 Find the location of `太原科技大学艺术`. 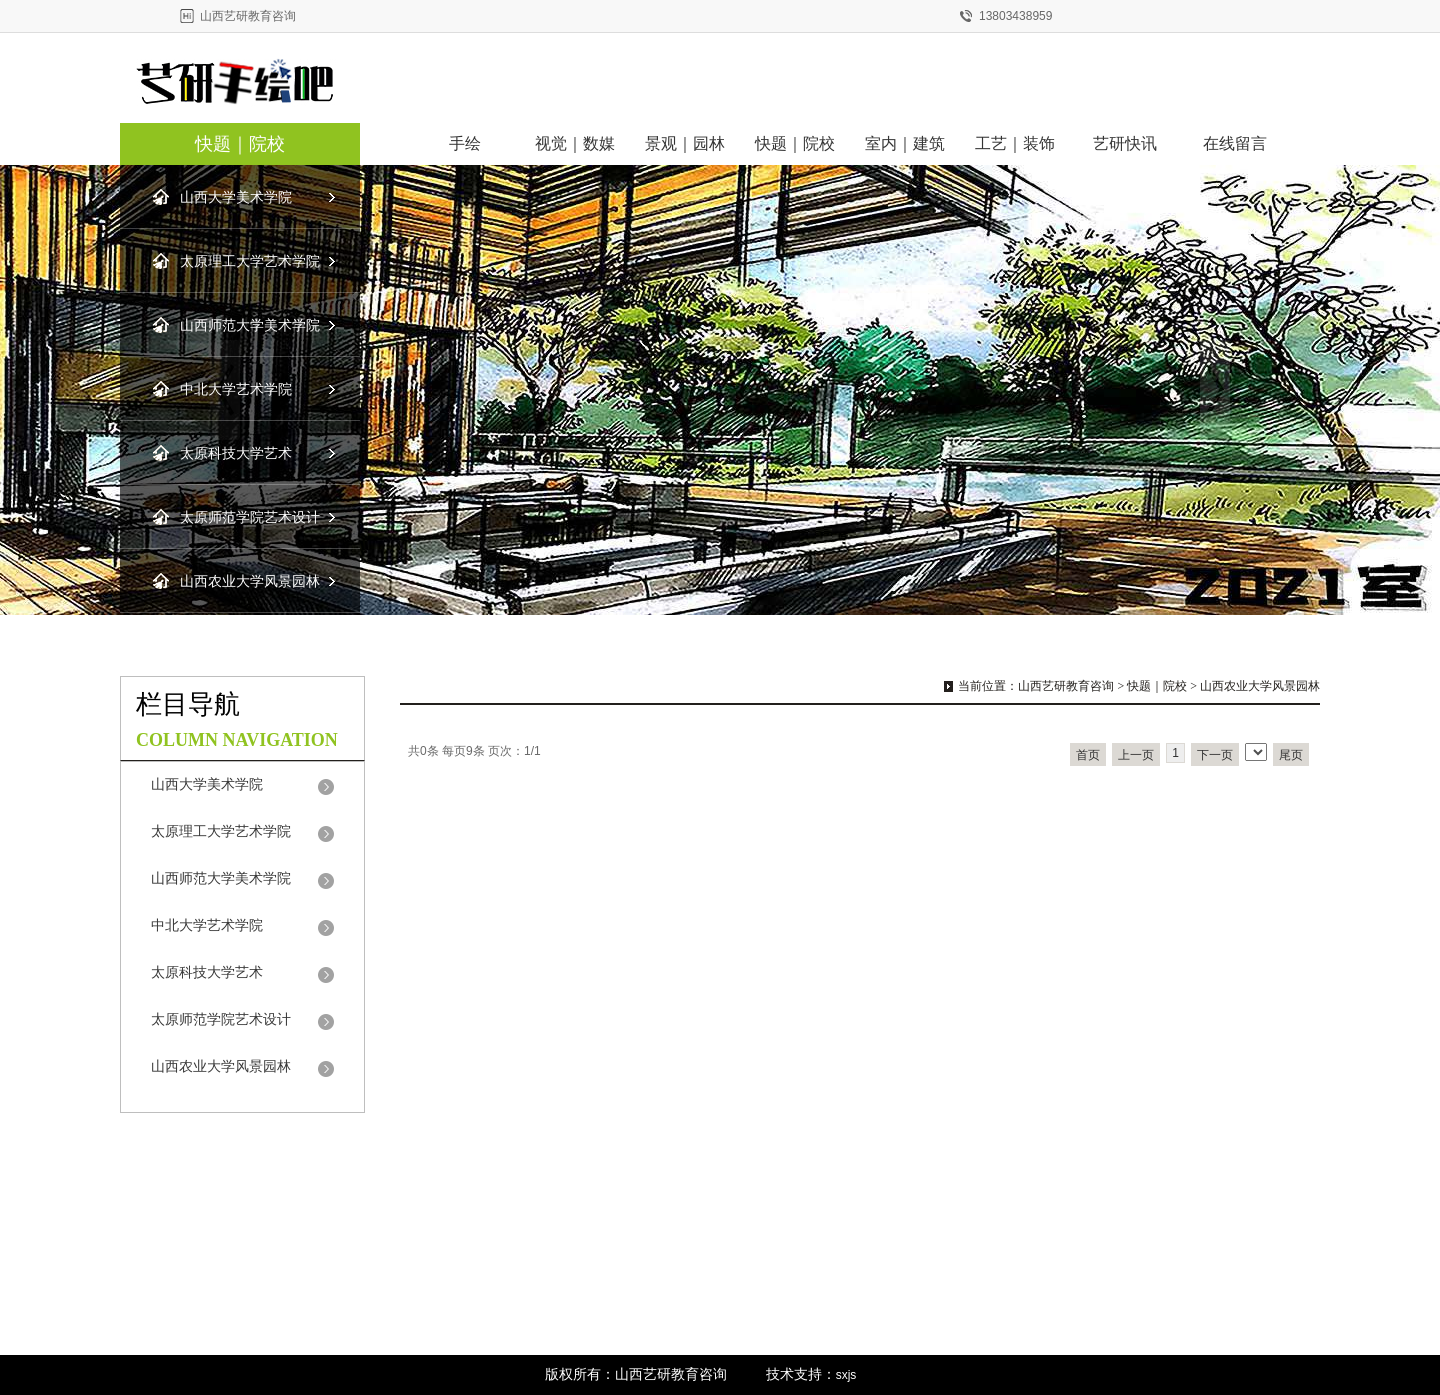

太原科技大学艺术 is located at coordinates (236, 453).